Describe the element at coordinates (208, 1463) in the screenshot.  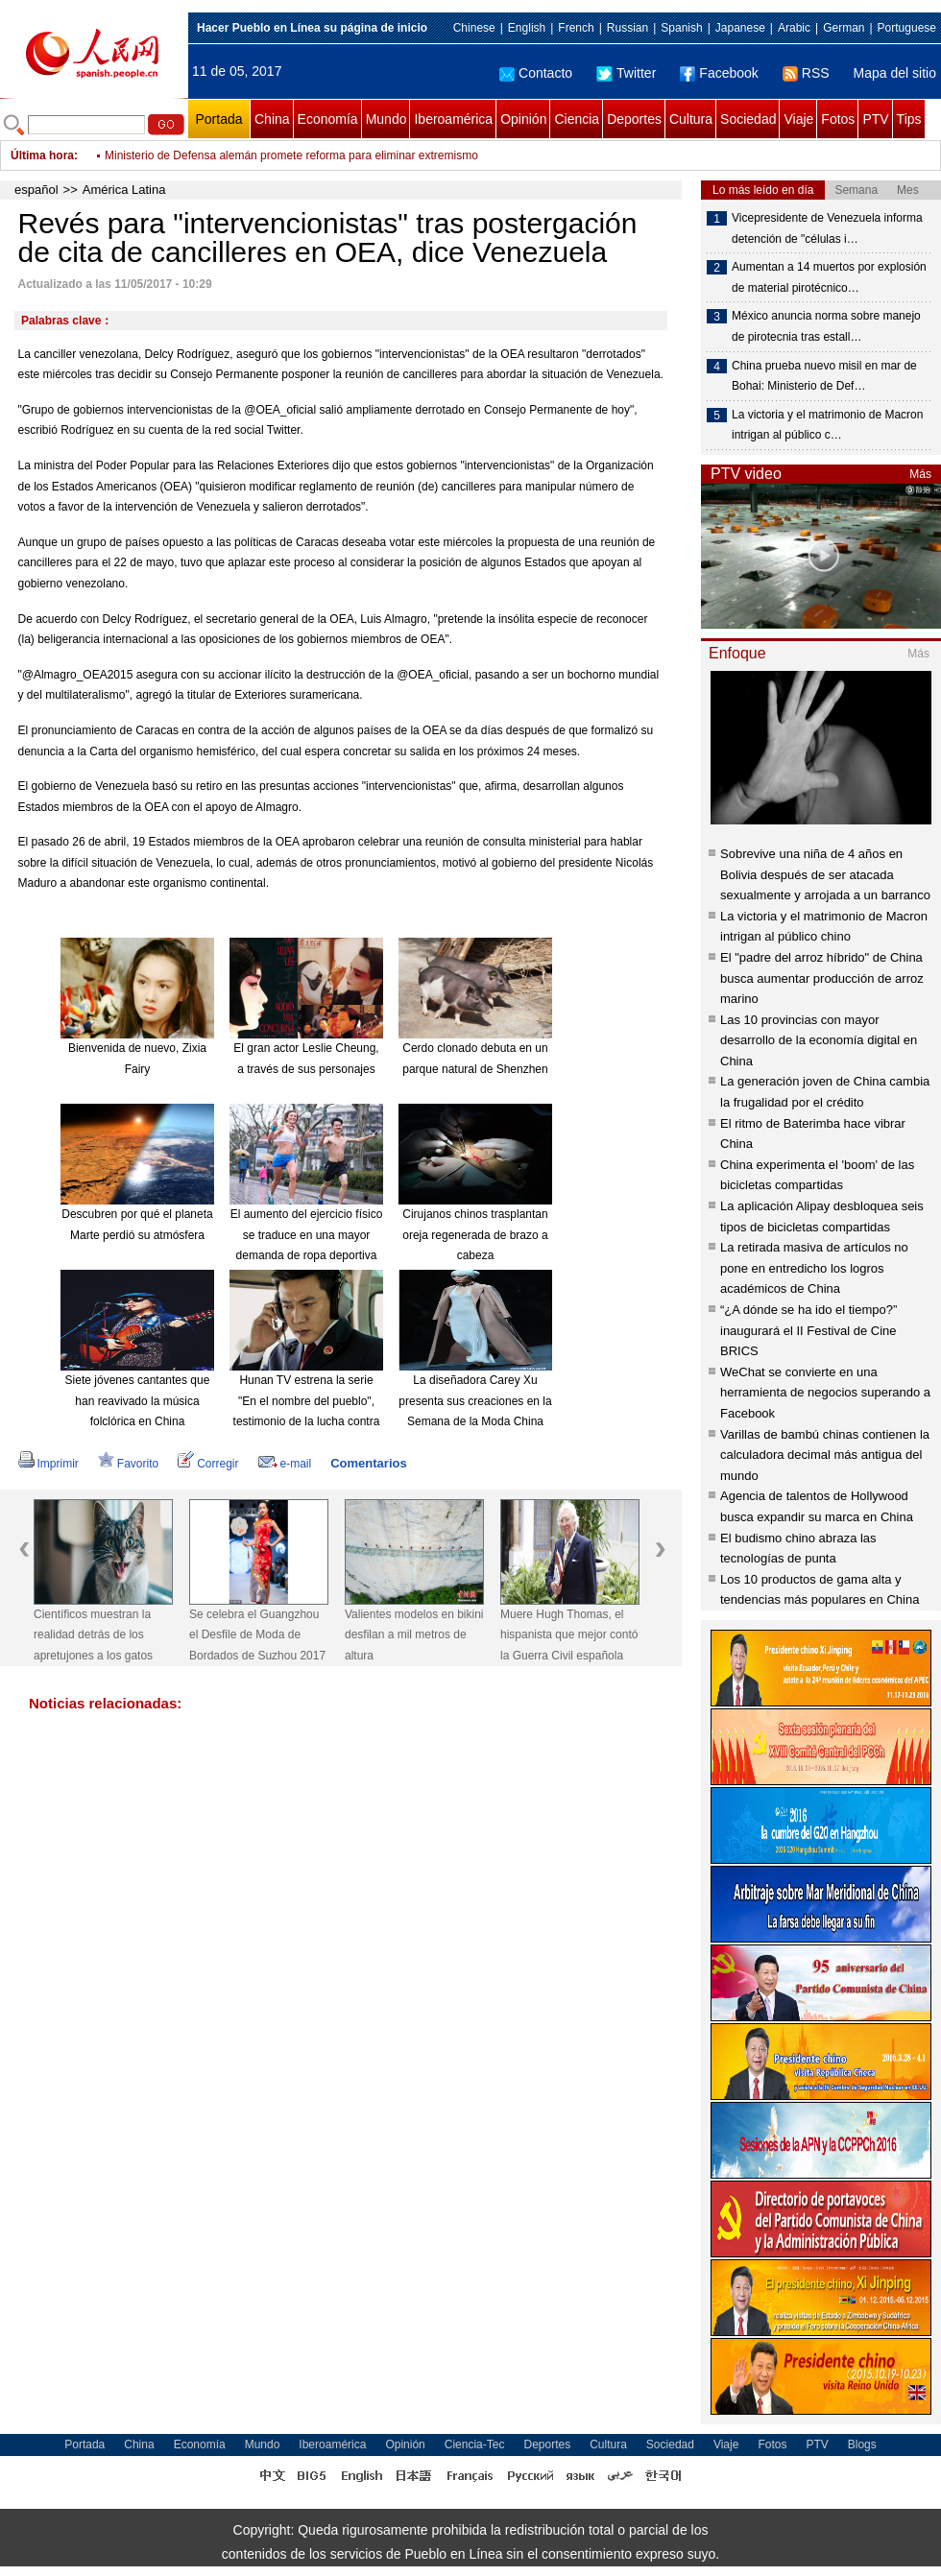
I see `Corregir` at that location.